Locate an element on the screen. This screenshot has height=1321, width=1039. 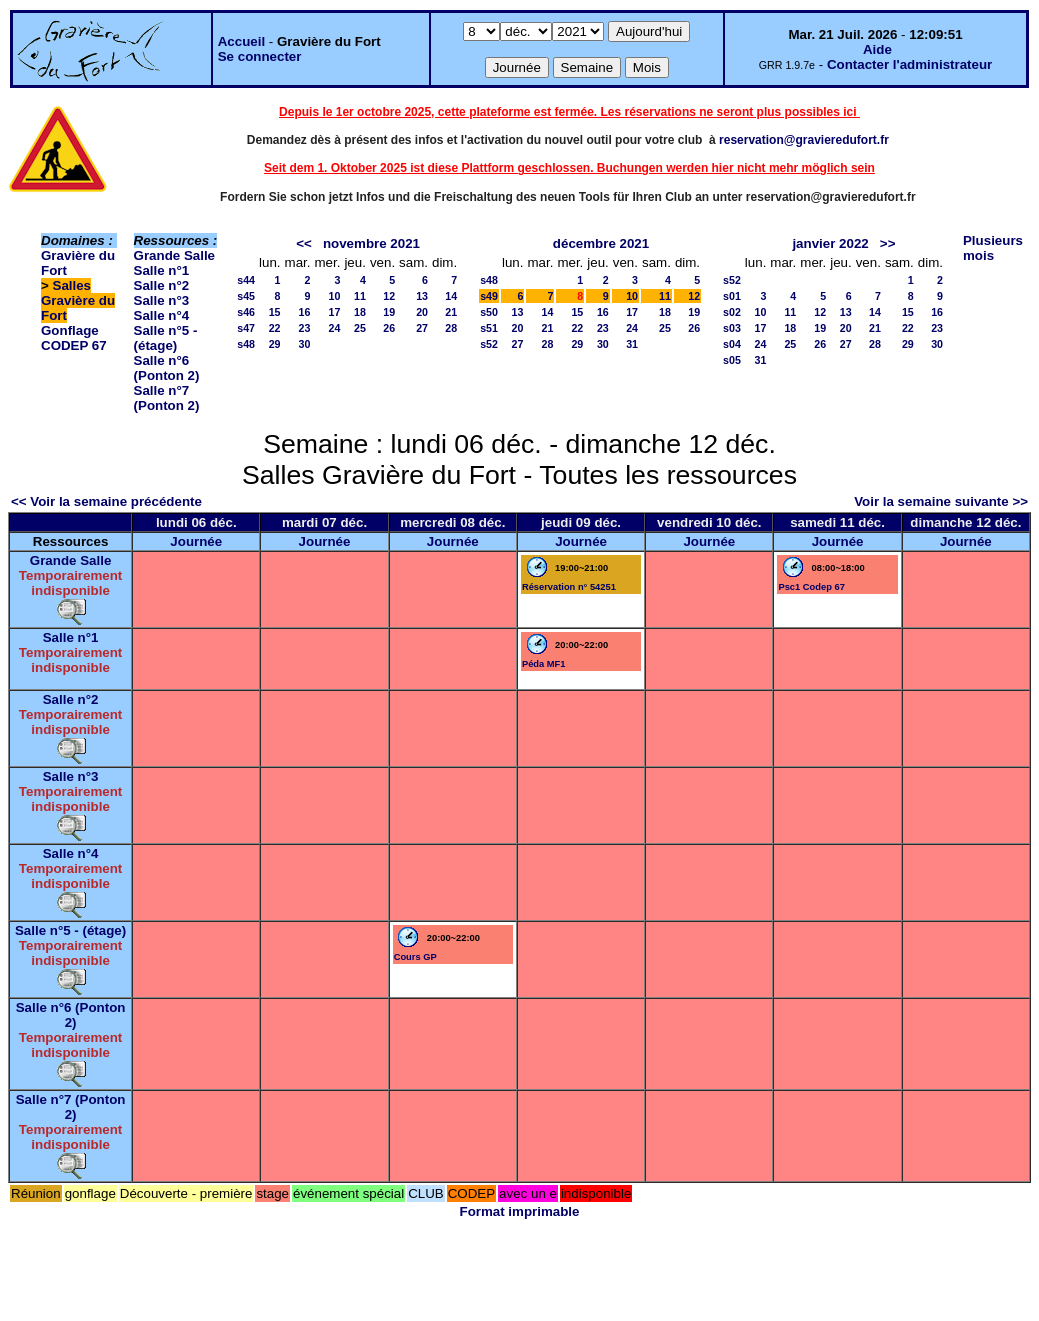
22 is located at coordinates (275, 328).